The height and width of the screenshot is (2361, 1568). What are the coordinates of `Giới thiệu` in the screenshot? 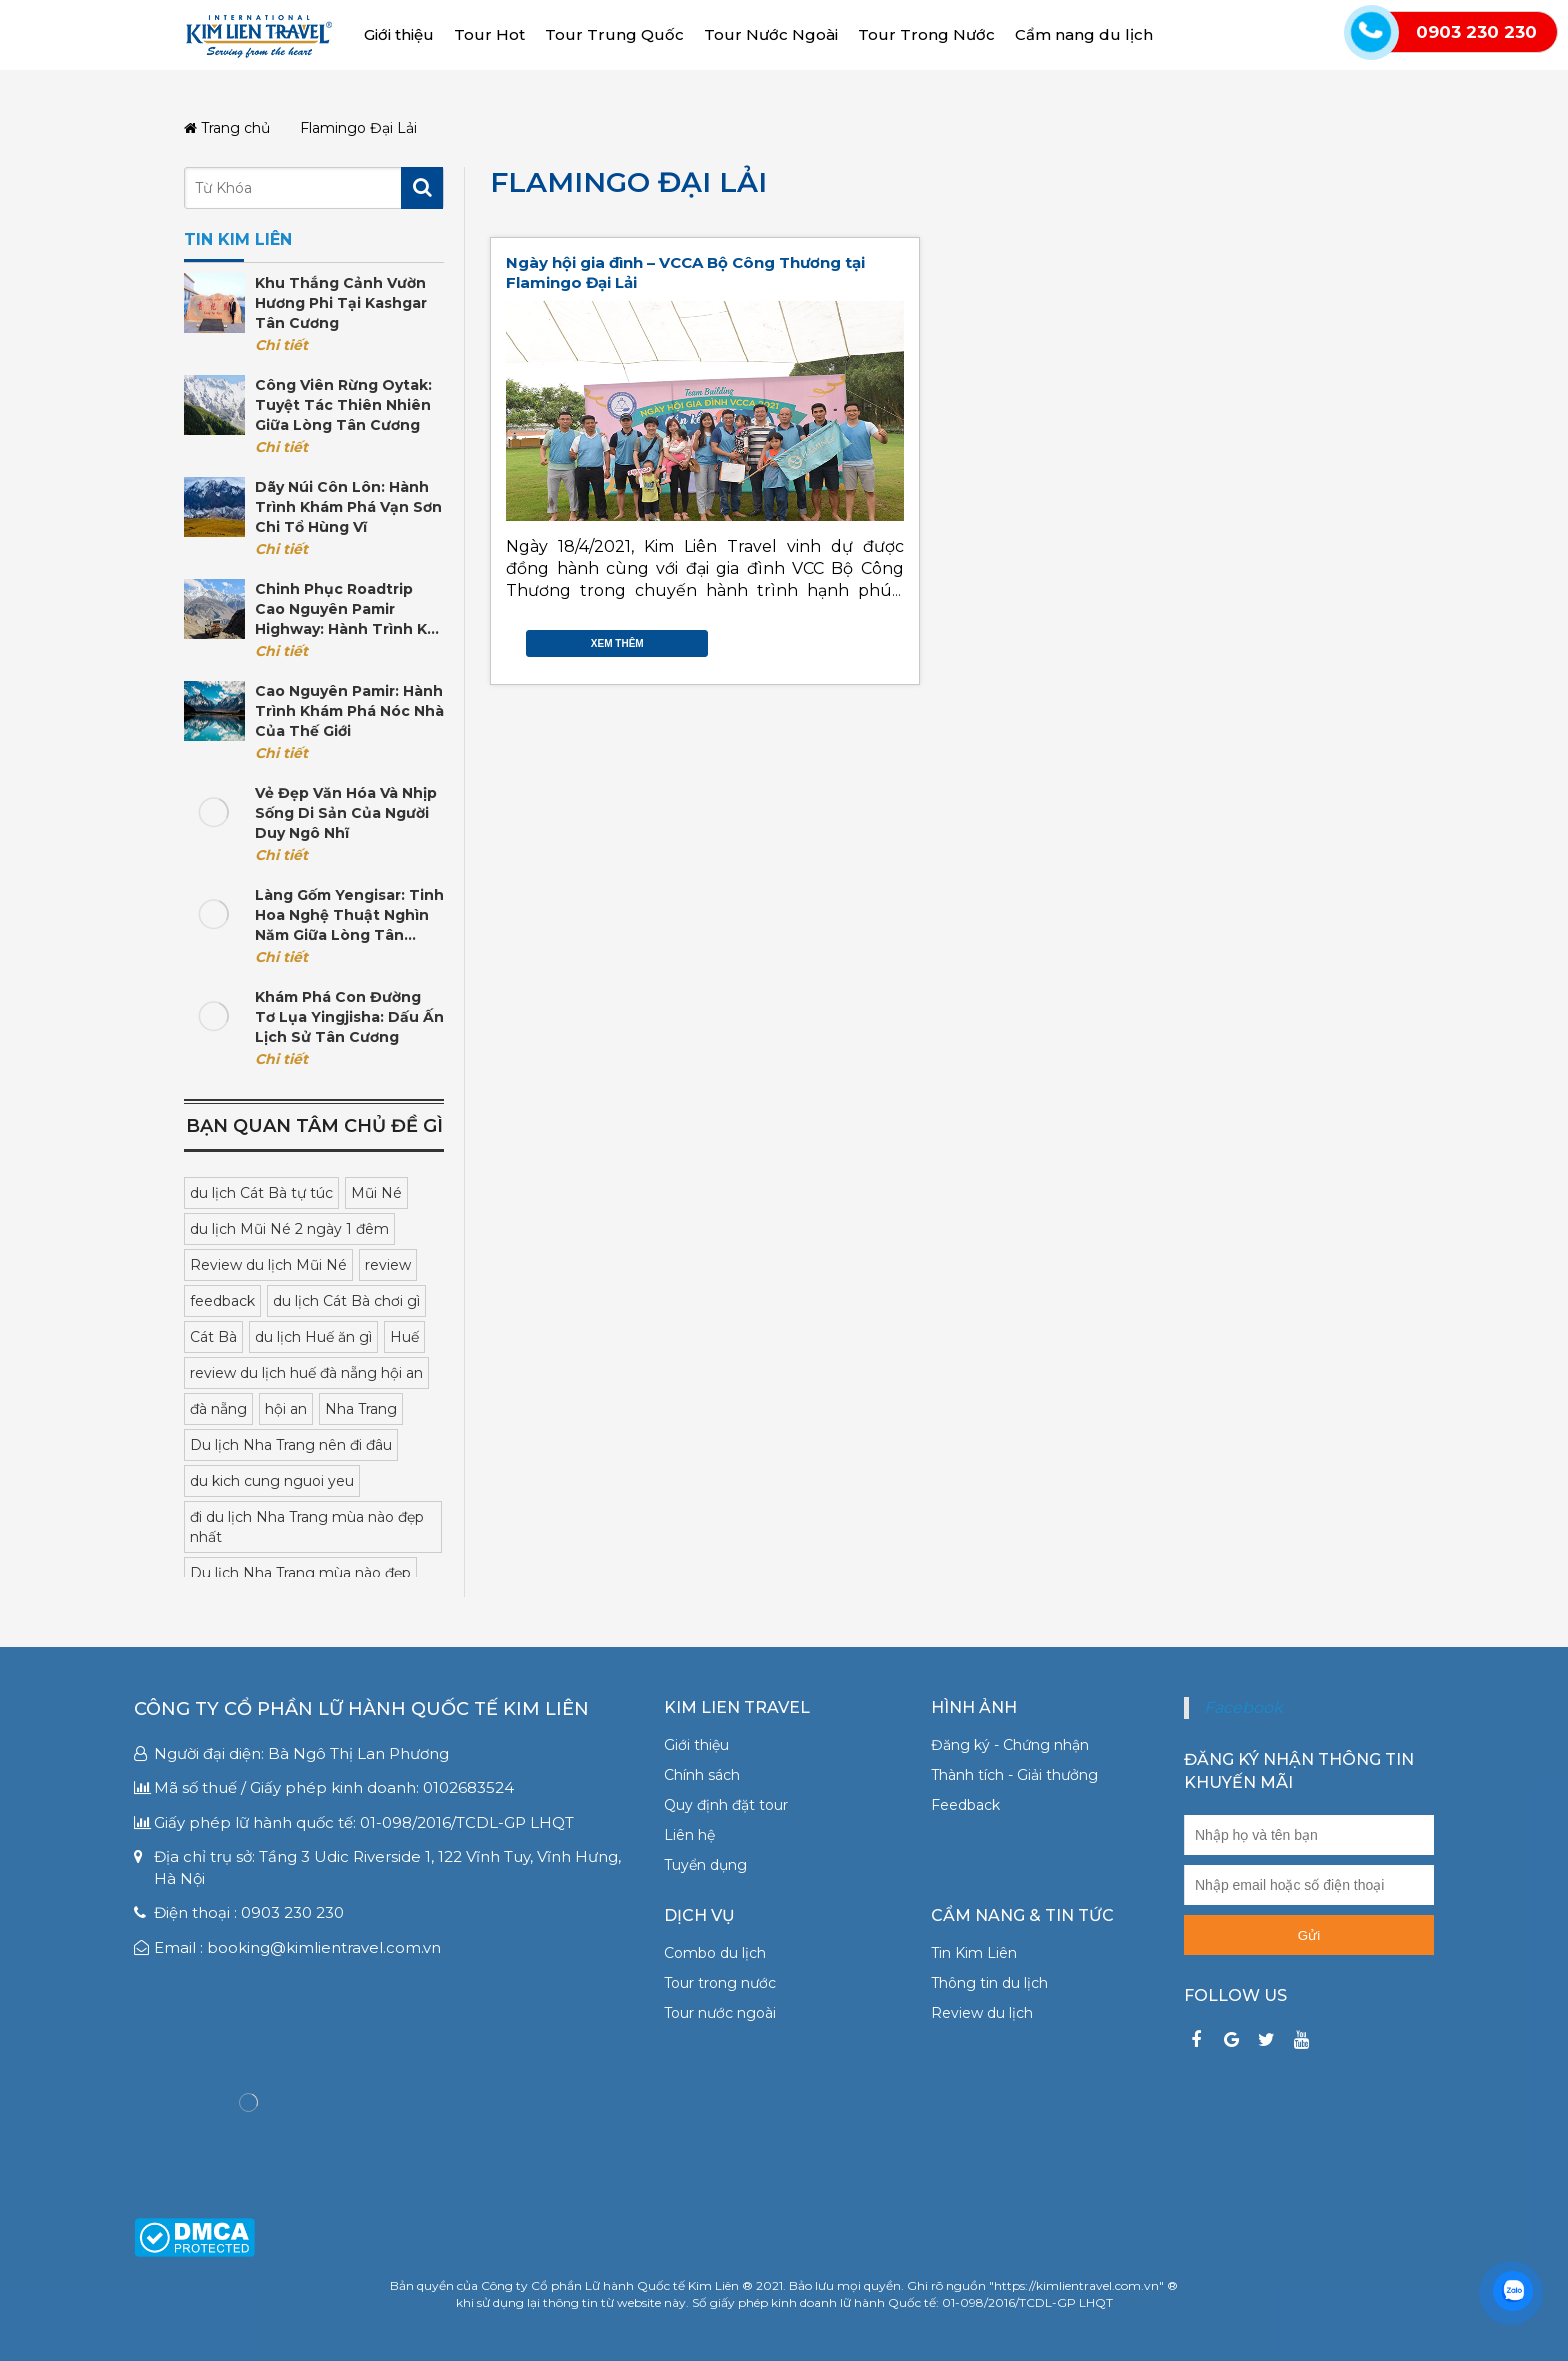 It's located at (399, 34).